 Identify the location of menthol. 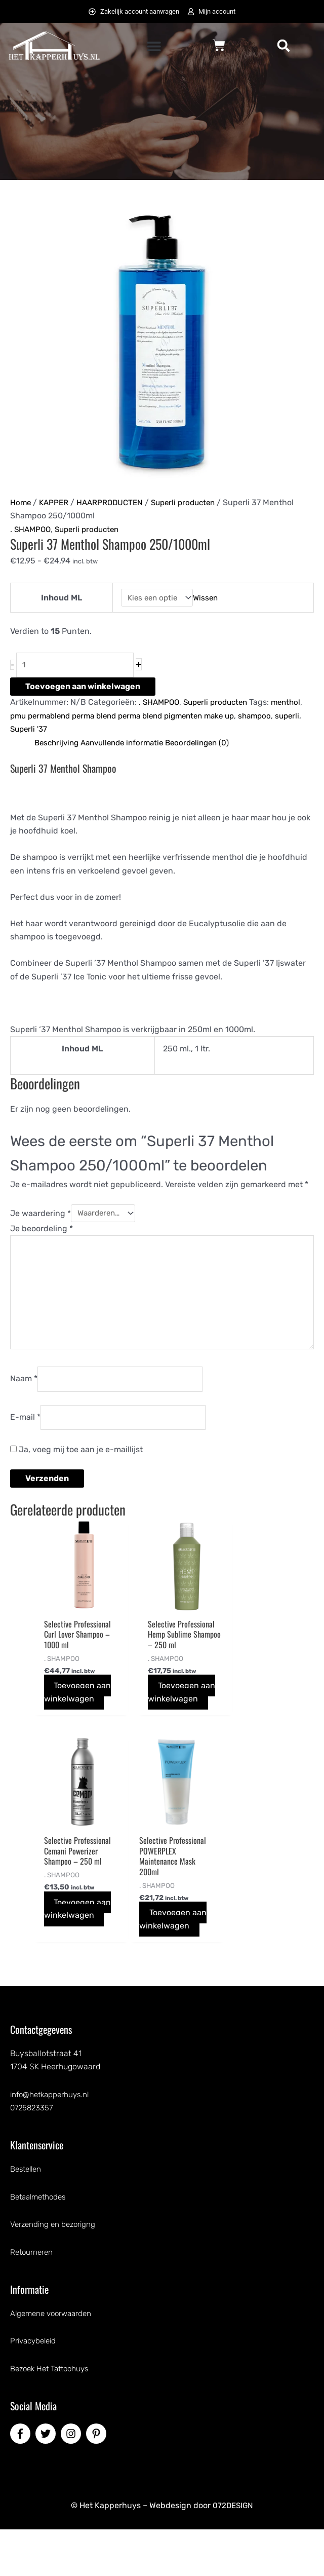
(294, 704).